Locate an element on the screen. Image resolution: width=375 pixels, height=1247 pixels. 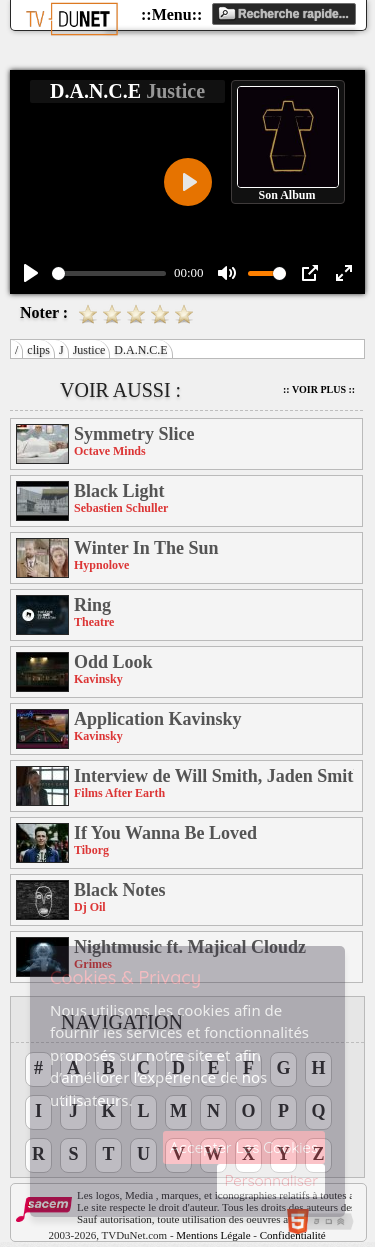
If You Wanna Be Loved is located at coordinates (165, 833).